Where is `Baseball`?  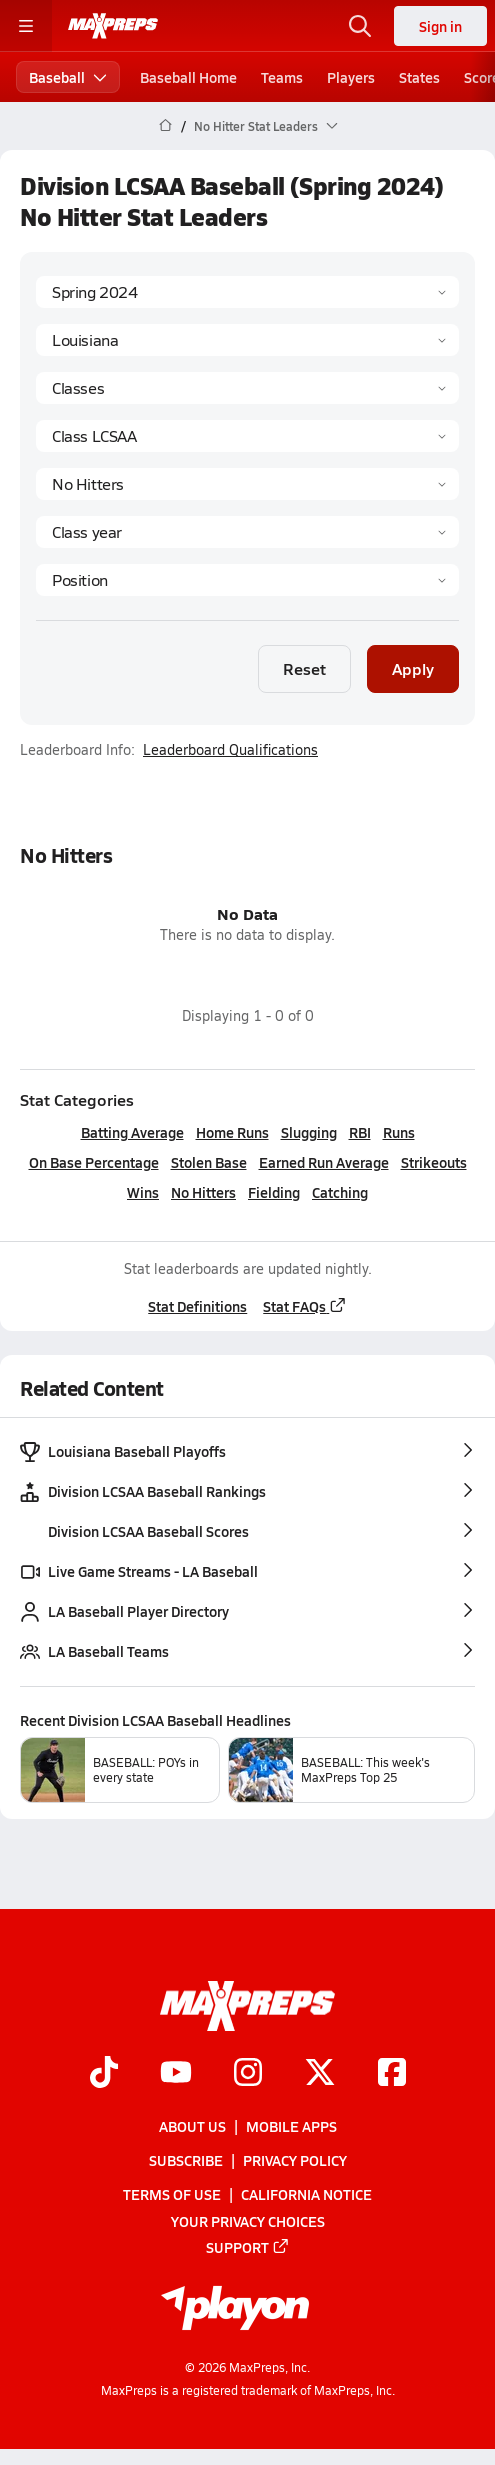 Baseball is located at coordinates (68, 77).